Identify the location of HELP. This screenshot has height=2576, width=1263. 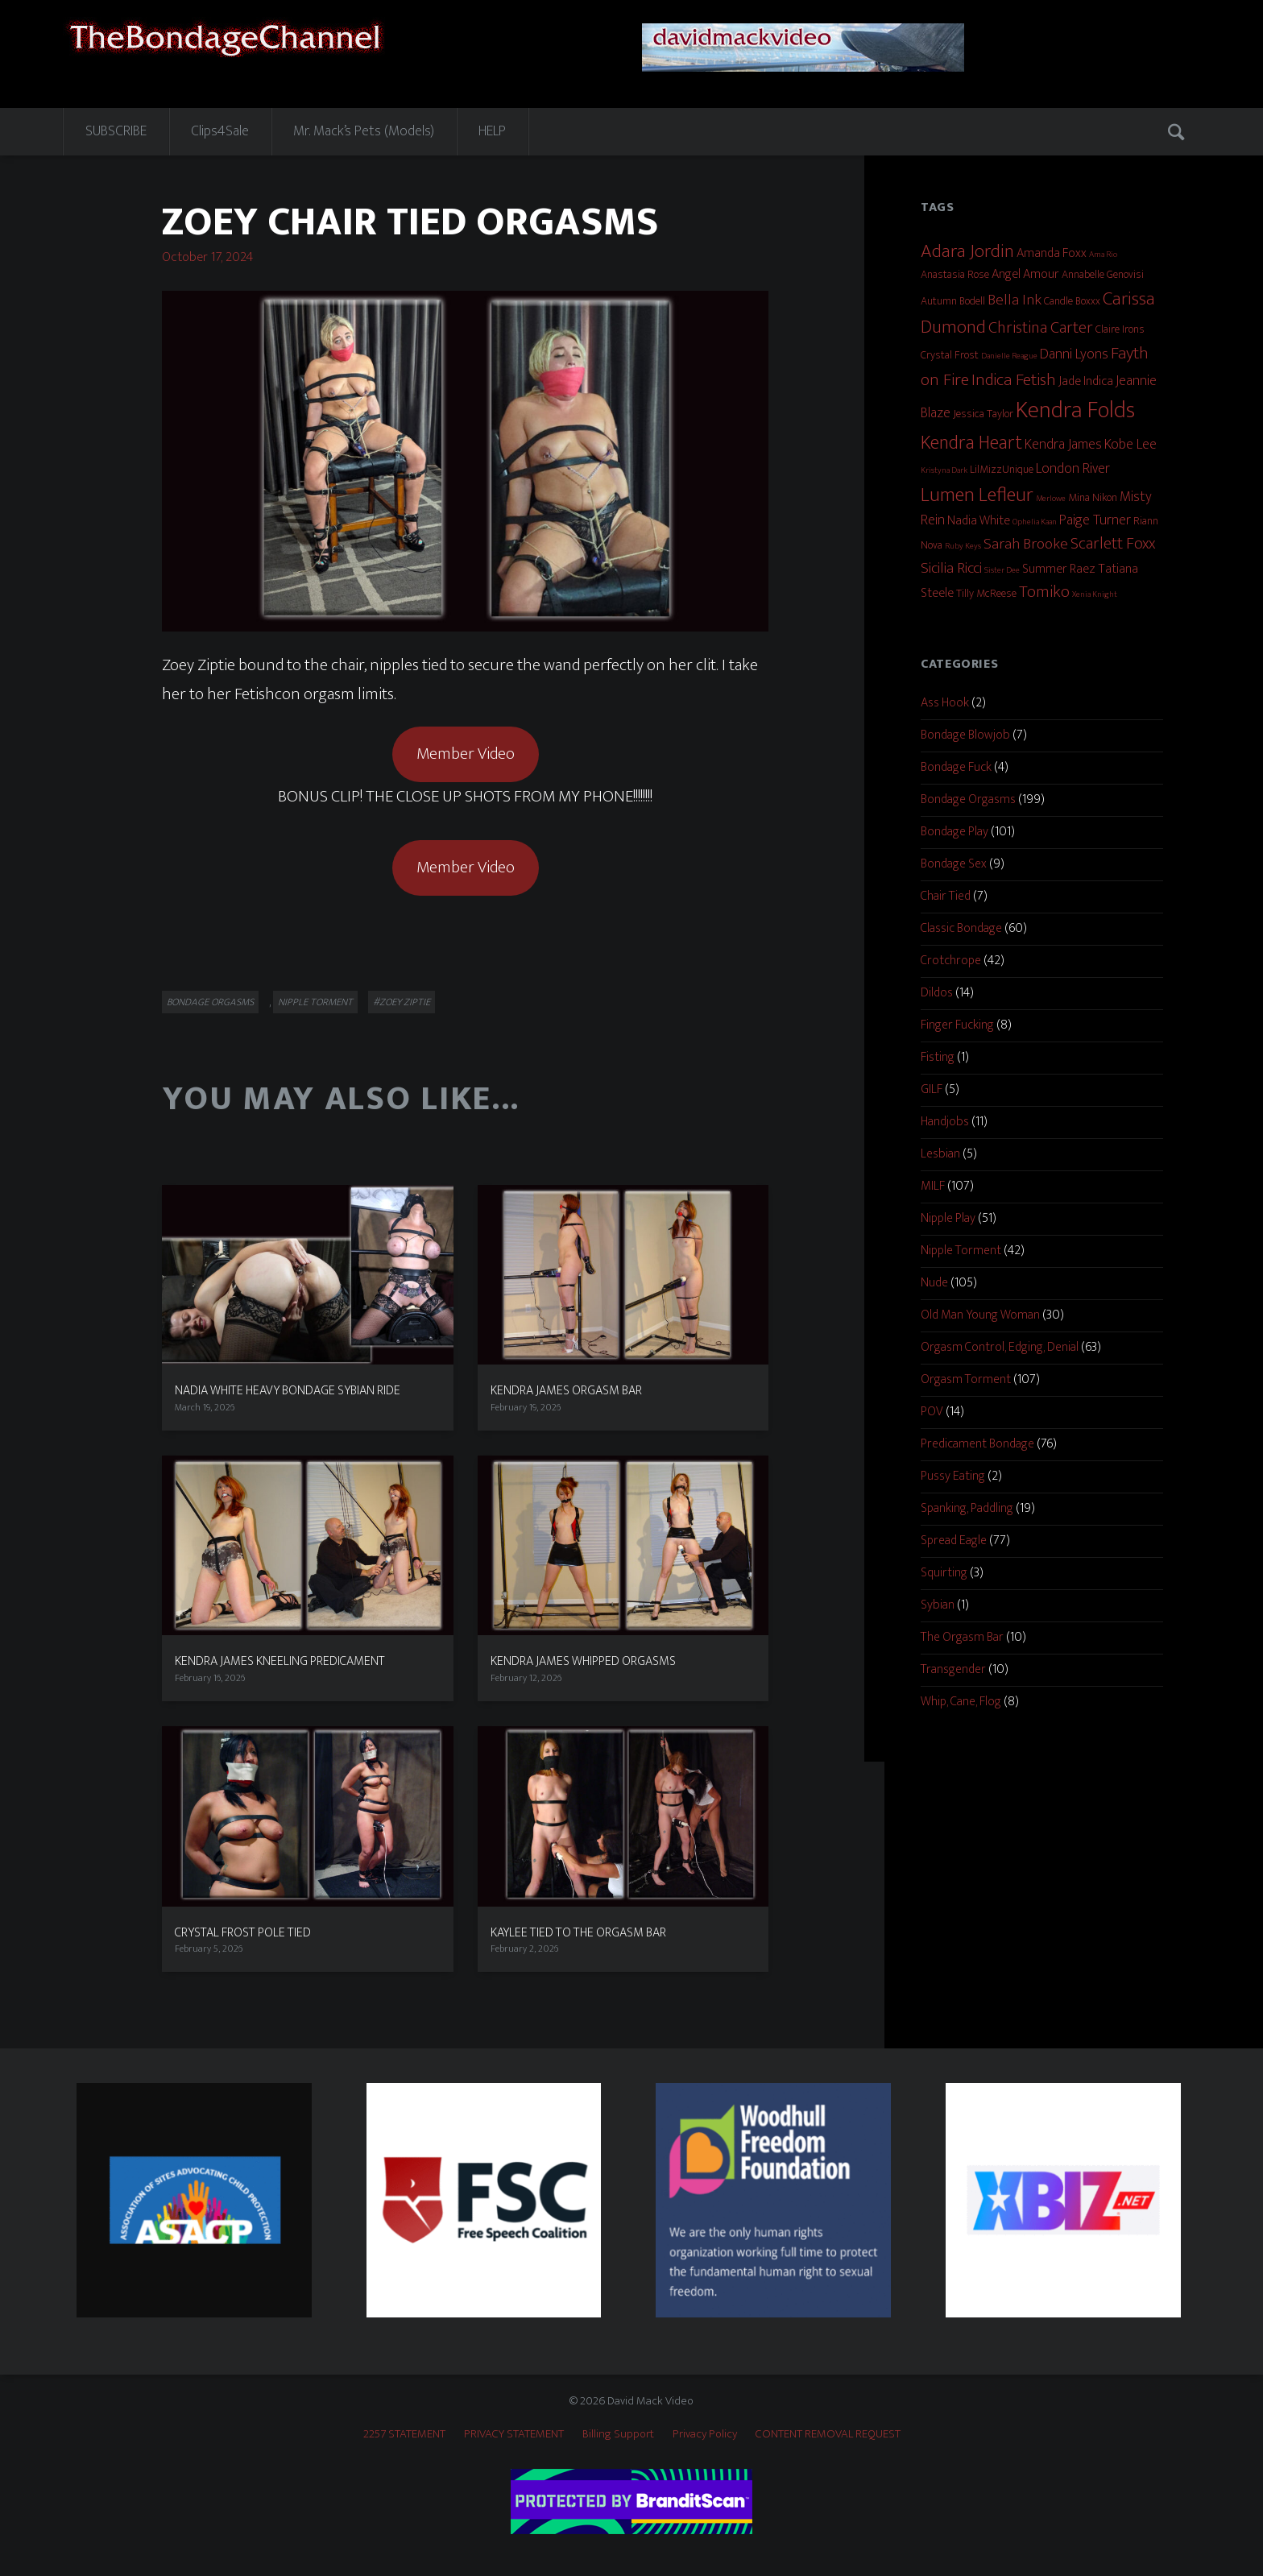
(492, 131).